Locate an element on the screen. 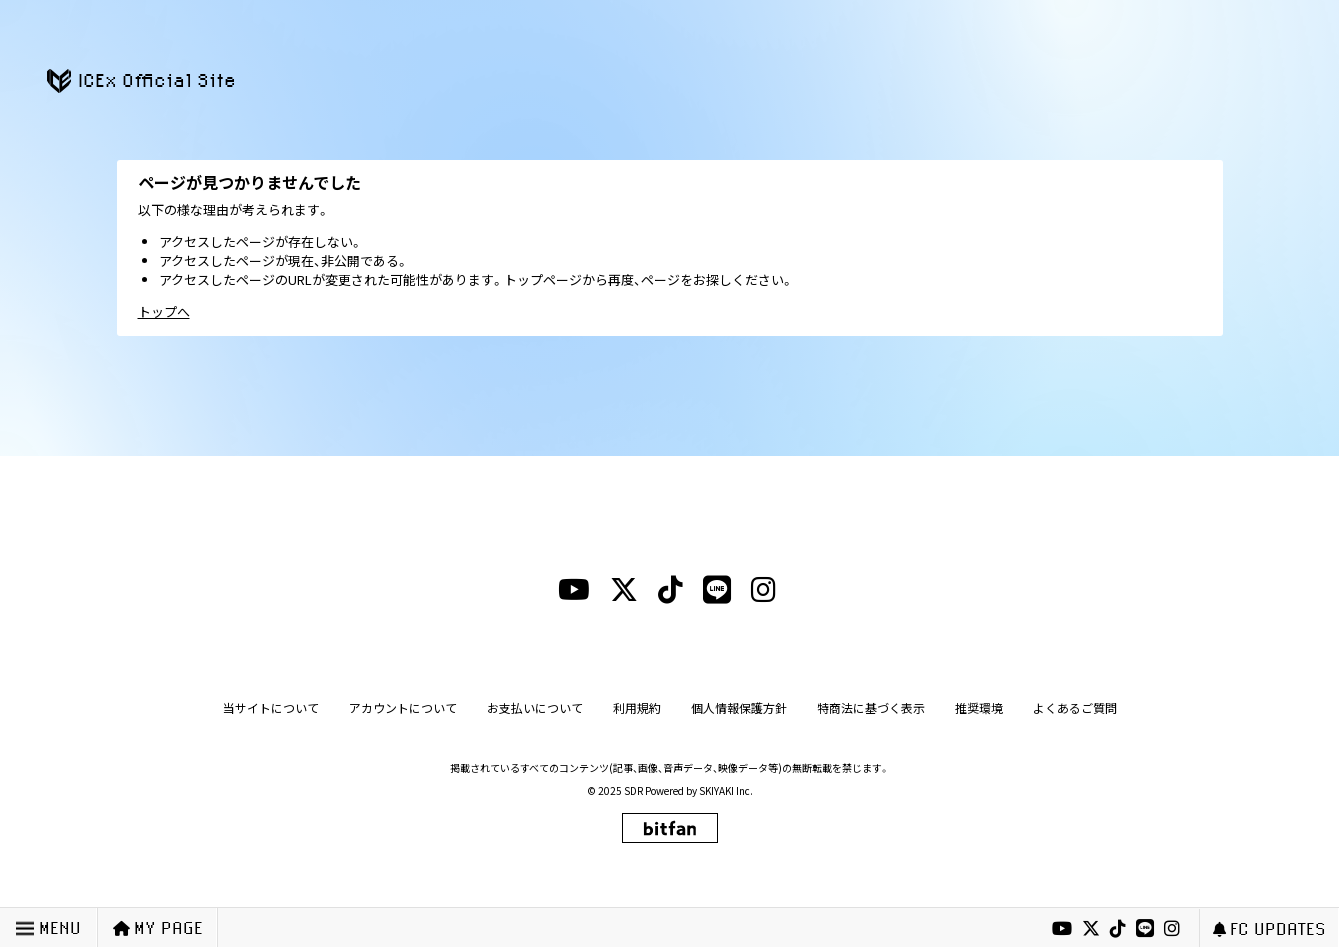 Image resolution: width=1339 pixels, height=947 pixels. FC UPDATES is located at coordinates (1269, 928).